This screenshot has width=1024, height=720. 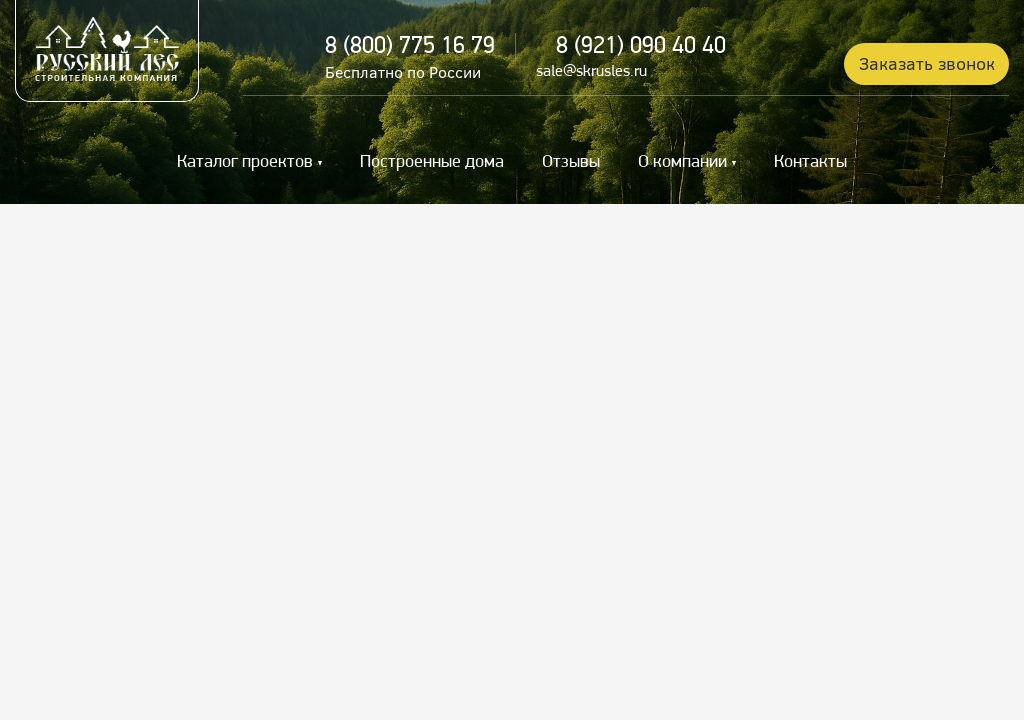 What do you see at coordinates (245, 162) in the screenshot?
I see `Каталог проектов` at bounding box center [245, 162].